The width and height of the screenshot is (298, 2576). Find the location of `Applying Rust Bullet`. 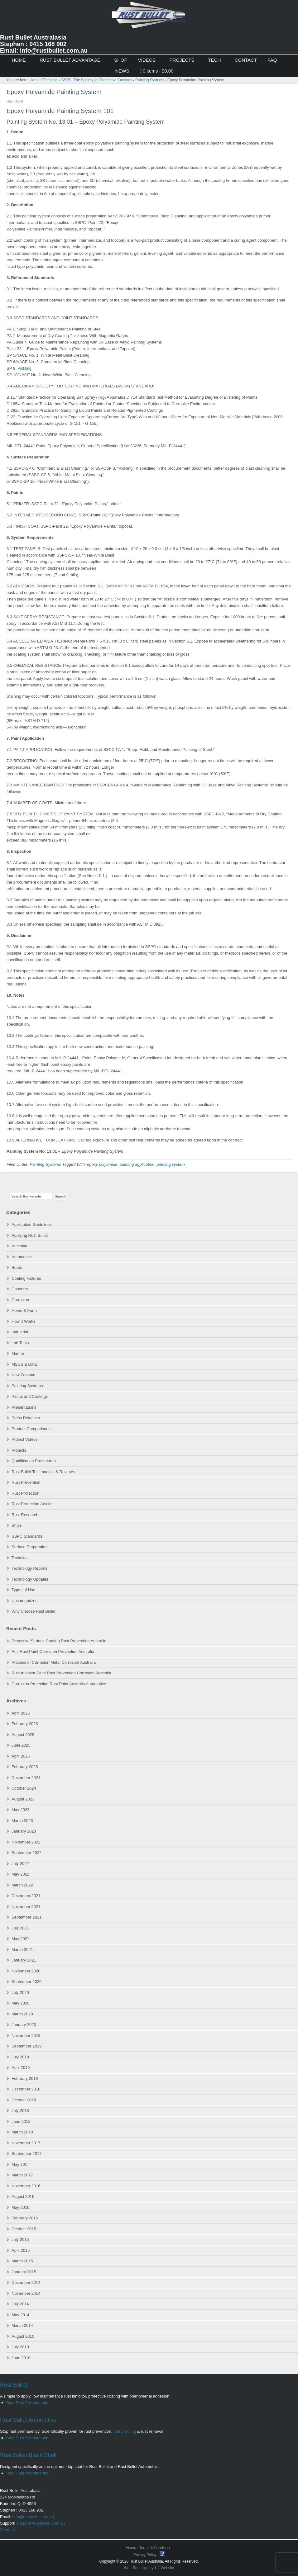

Applying Rust Bullet is located at coordinates (30, 1235).